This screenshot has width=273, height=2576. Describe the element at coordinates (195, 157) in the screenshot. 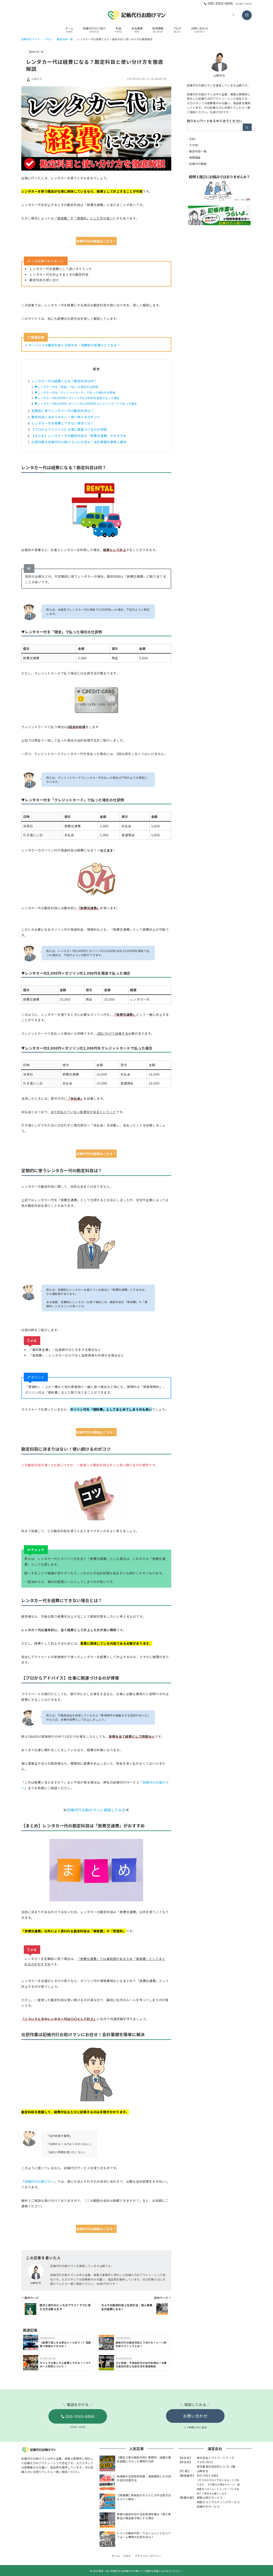

I see `税務調査` at that location.